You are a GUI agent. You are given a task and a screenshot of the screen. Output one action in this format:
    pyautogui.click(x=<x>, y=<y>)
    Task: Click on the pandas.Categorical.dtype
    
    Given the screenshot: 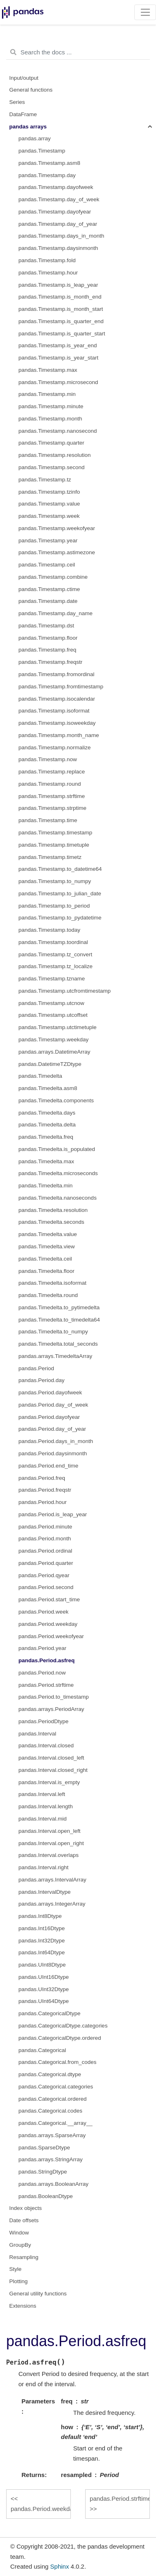 What is the action you would take?
    pyautogui.click(x=49, y=2074)
    